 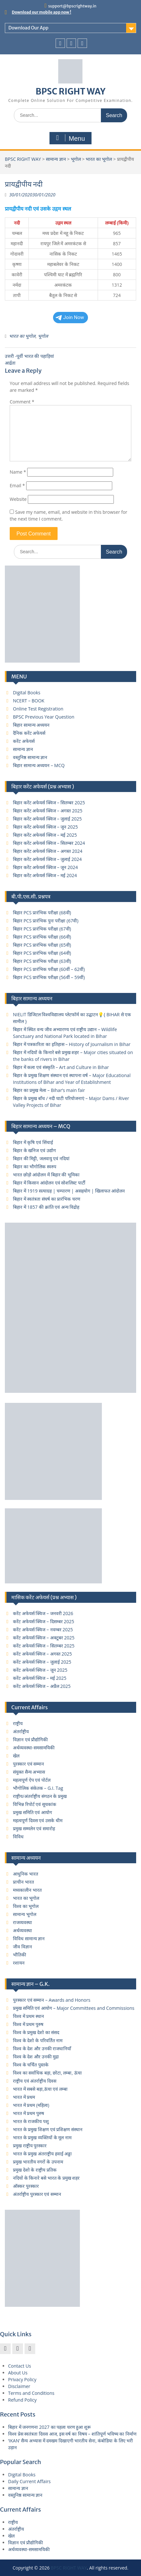 I want to click on बिहार के खनिज एवं उद्योग, so click(x=34, y=1150).